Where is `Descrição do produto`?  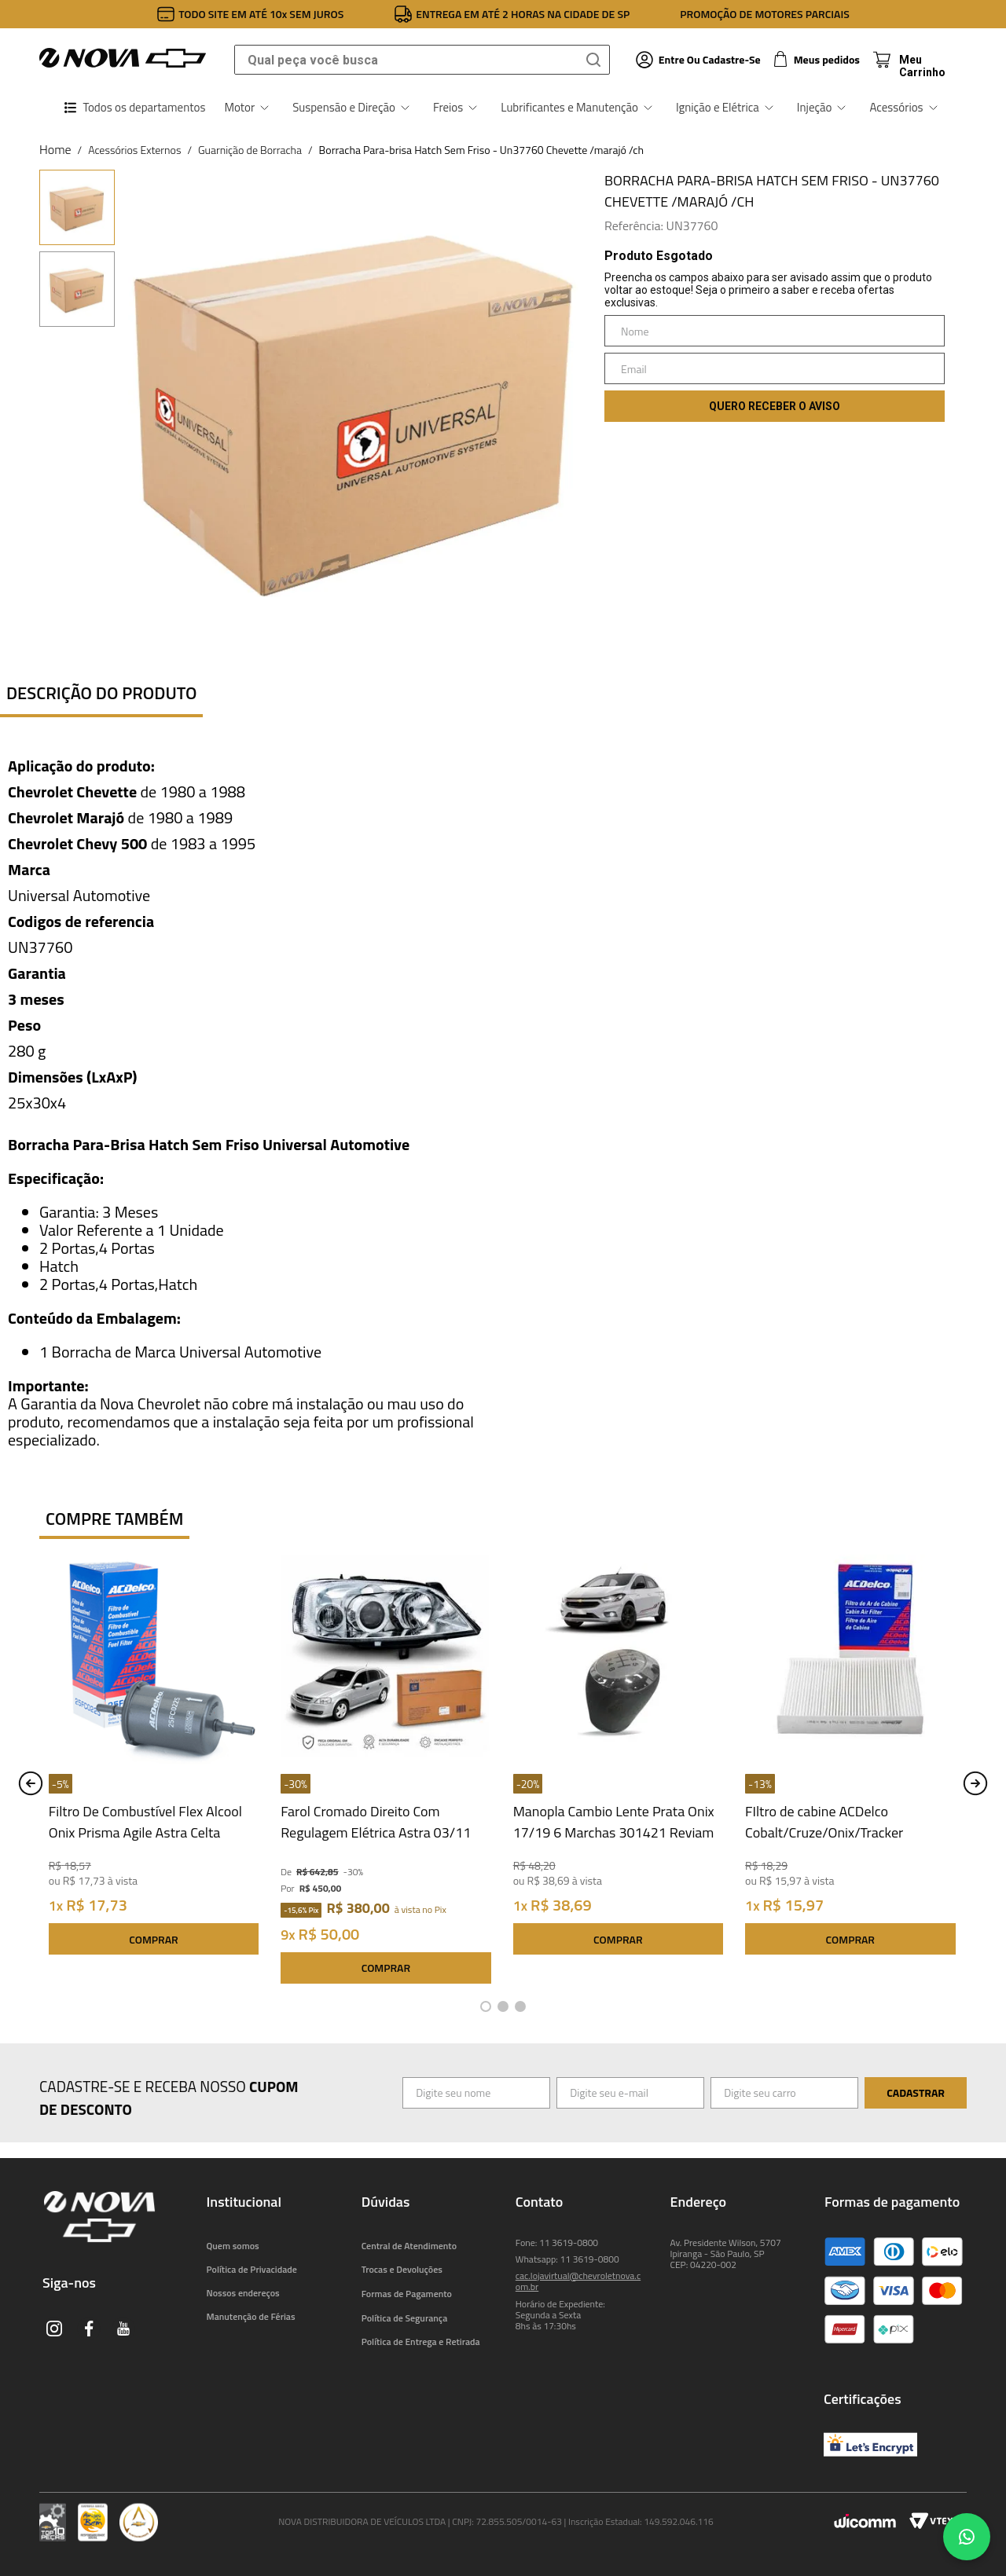
Descrição do produto is located at coordinates (101, 693).